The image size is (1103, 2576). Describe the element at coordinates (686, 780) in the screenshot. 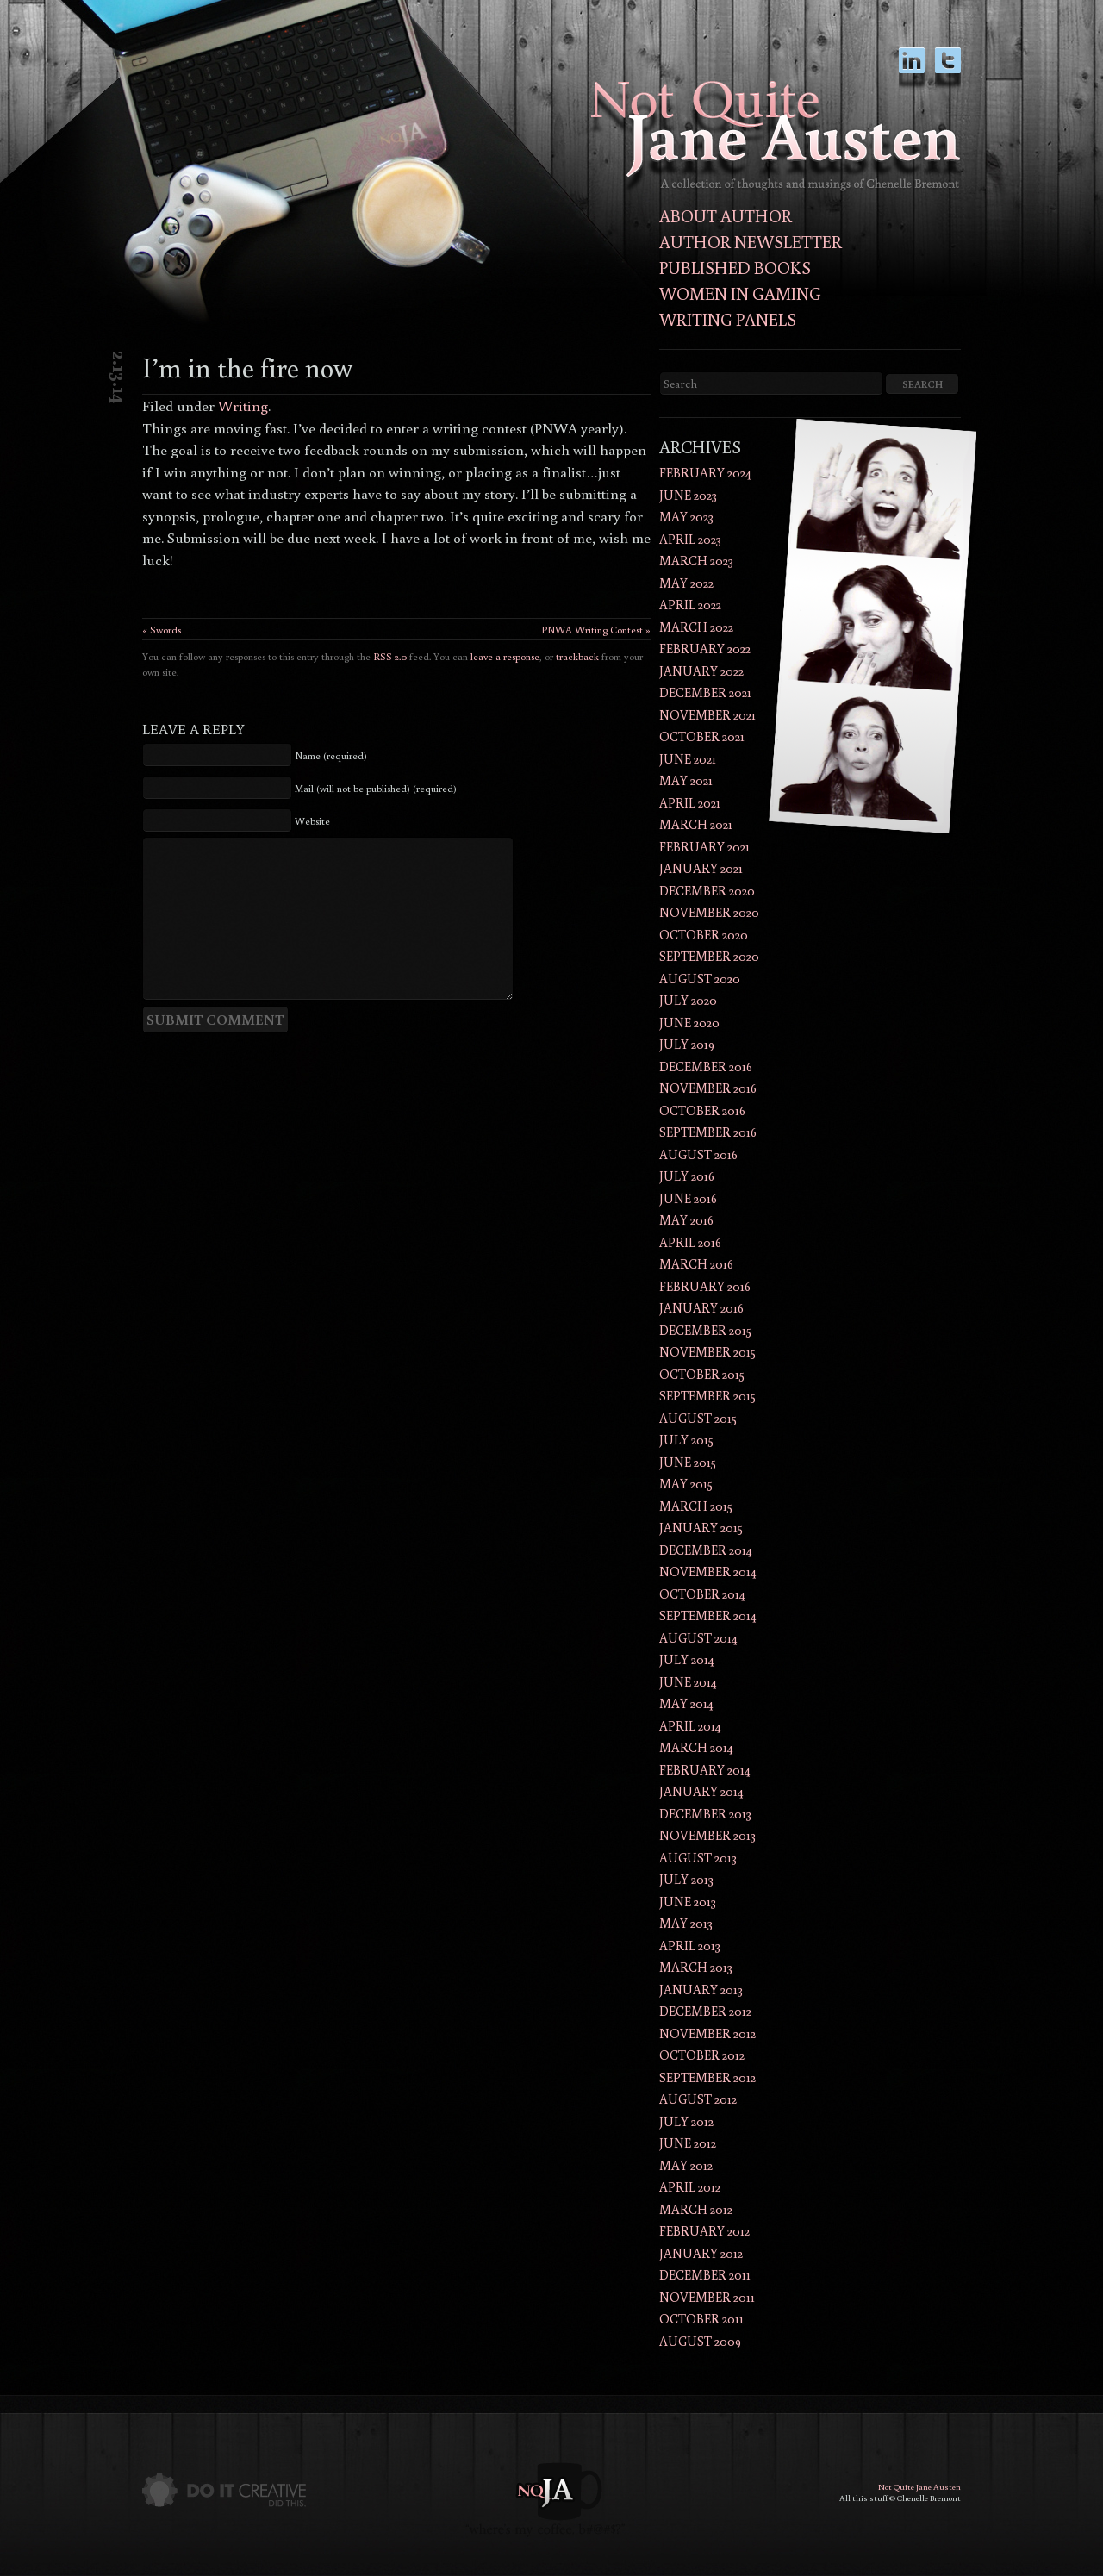

I see `May 2021` at that location.